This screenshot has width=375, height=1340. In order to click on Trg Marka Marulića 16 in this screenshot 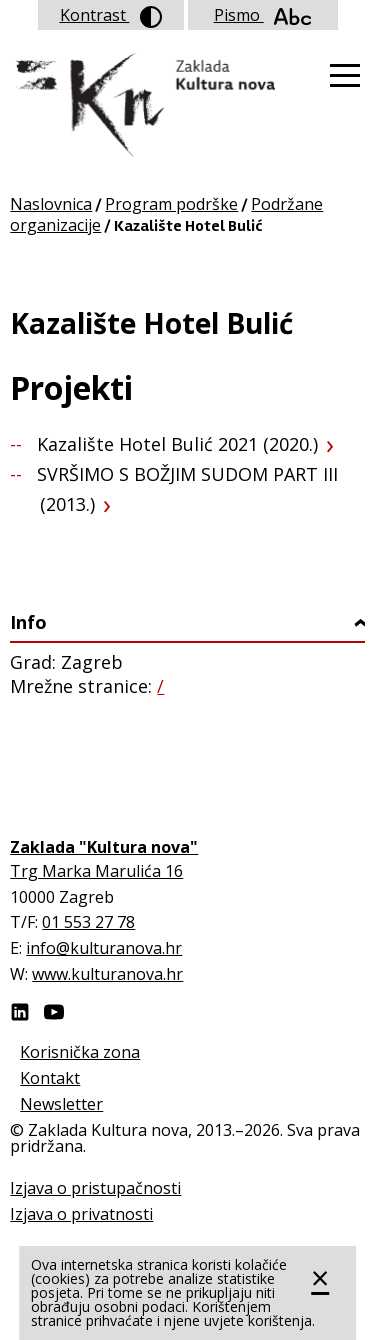, I will do `click(96, 871)`.